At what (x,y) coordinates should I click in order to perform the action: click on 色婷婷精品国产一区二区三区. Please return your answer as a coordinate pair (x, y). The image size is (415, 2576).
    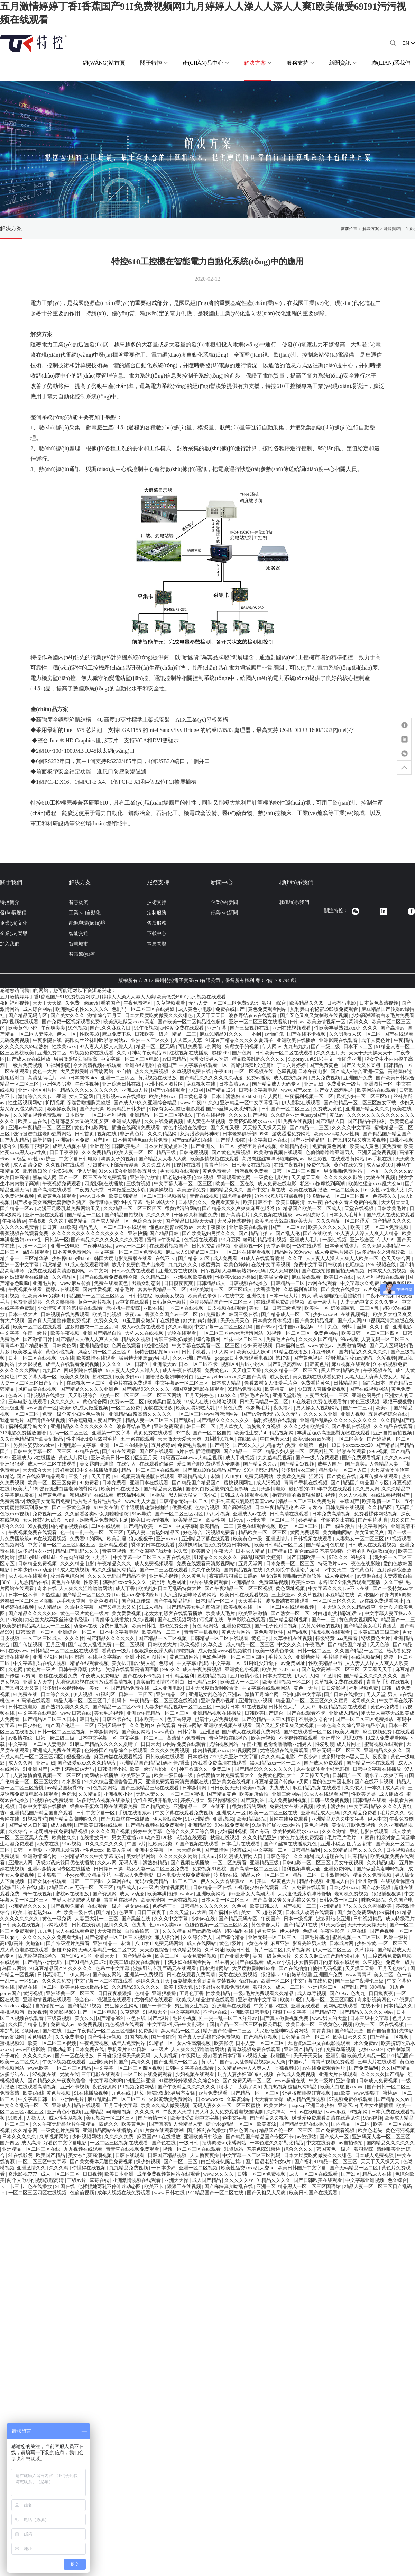
    Looking at the image, I should click on (222, 1302).